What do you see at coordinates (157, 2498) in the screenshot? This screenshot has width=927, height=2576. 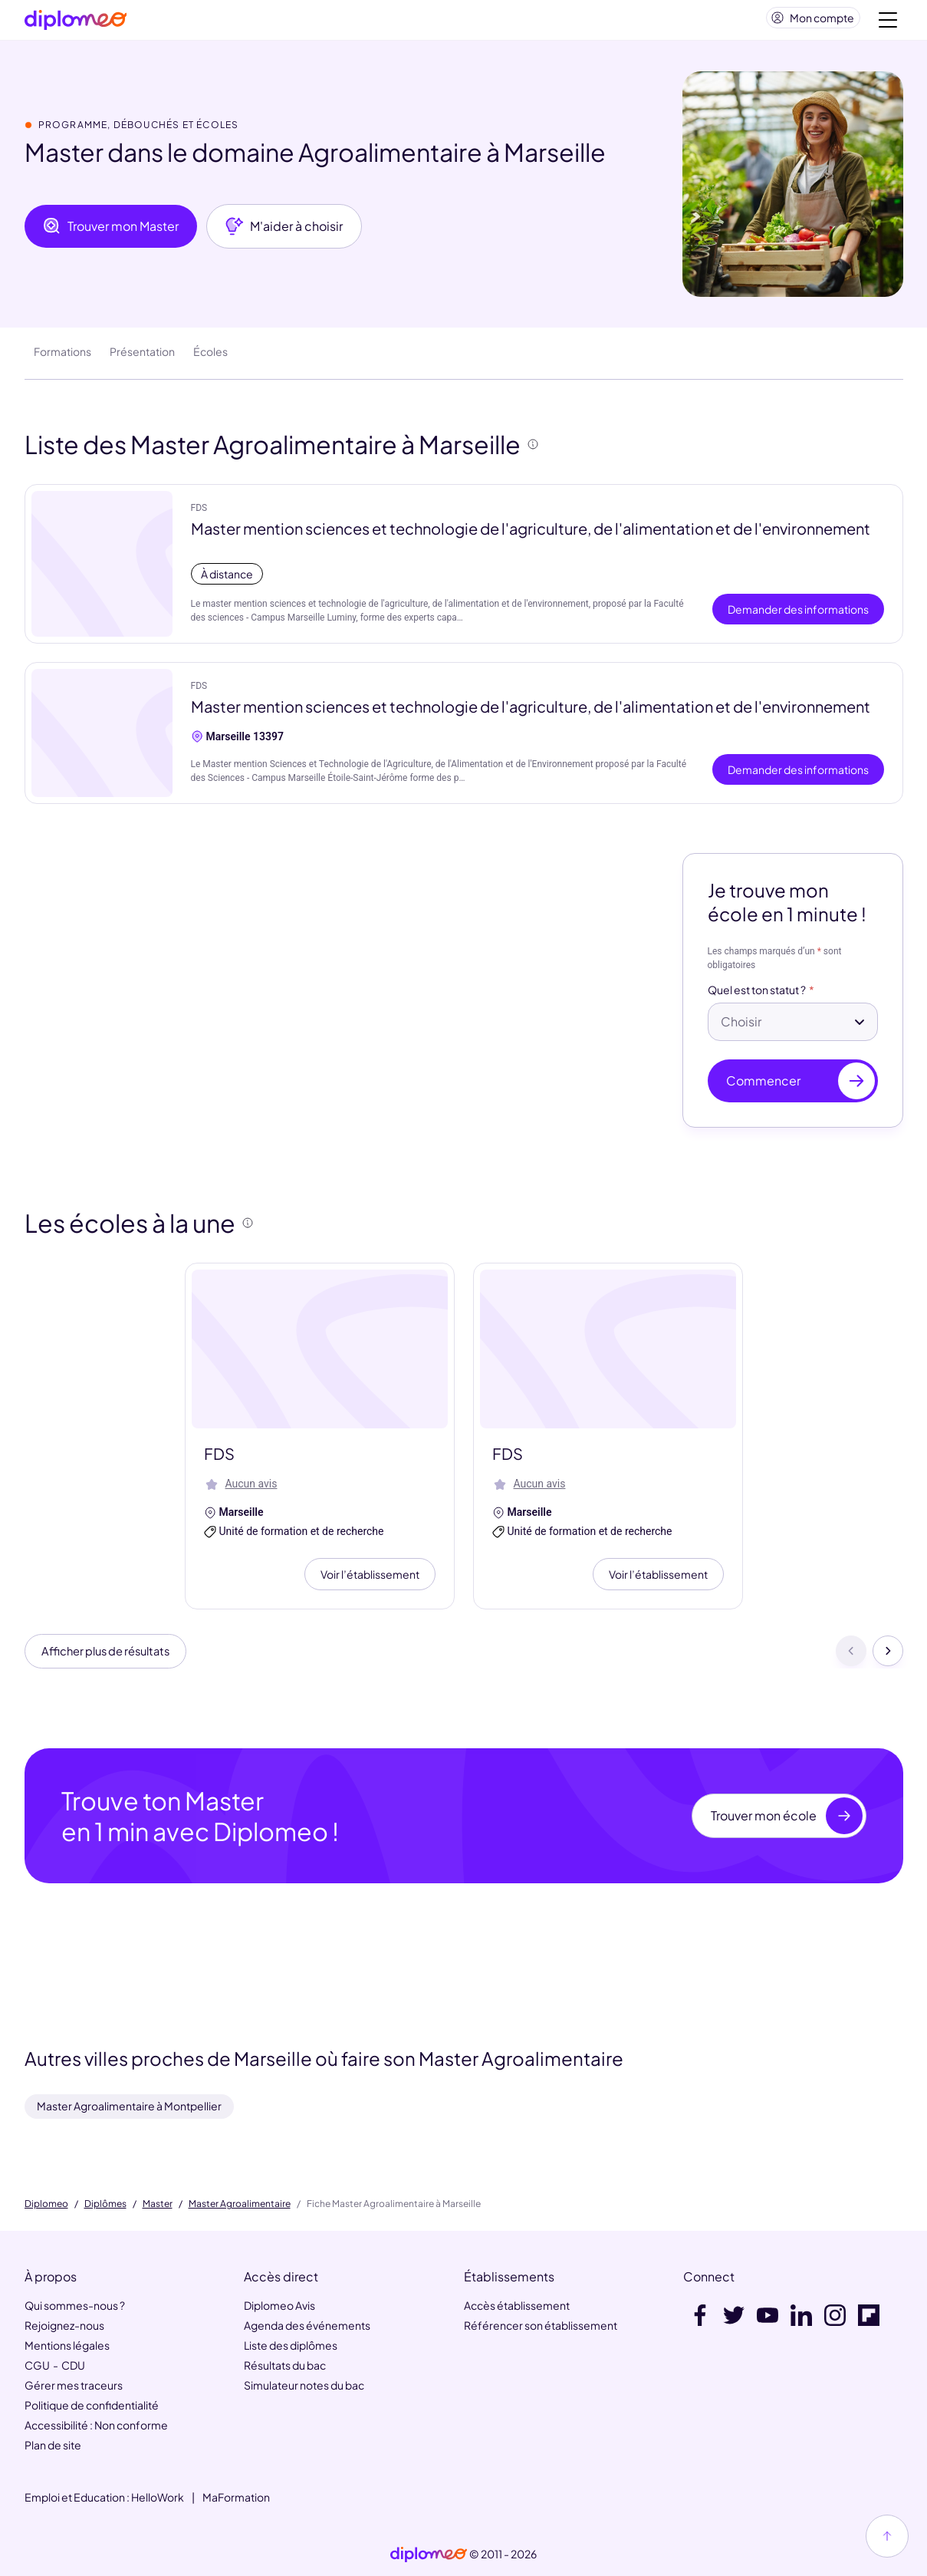 I see `HelloWork` at bounding box center [157, 2498].